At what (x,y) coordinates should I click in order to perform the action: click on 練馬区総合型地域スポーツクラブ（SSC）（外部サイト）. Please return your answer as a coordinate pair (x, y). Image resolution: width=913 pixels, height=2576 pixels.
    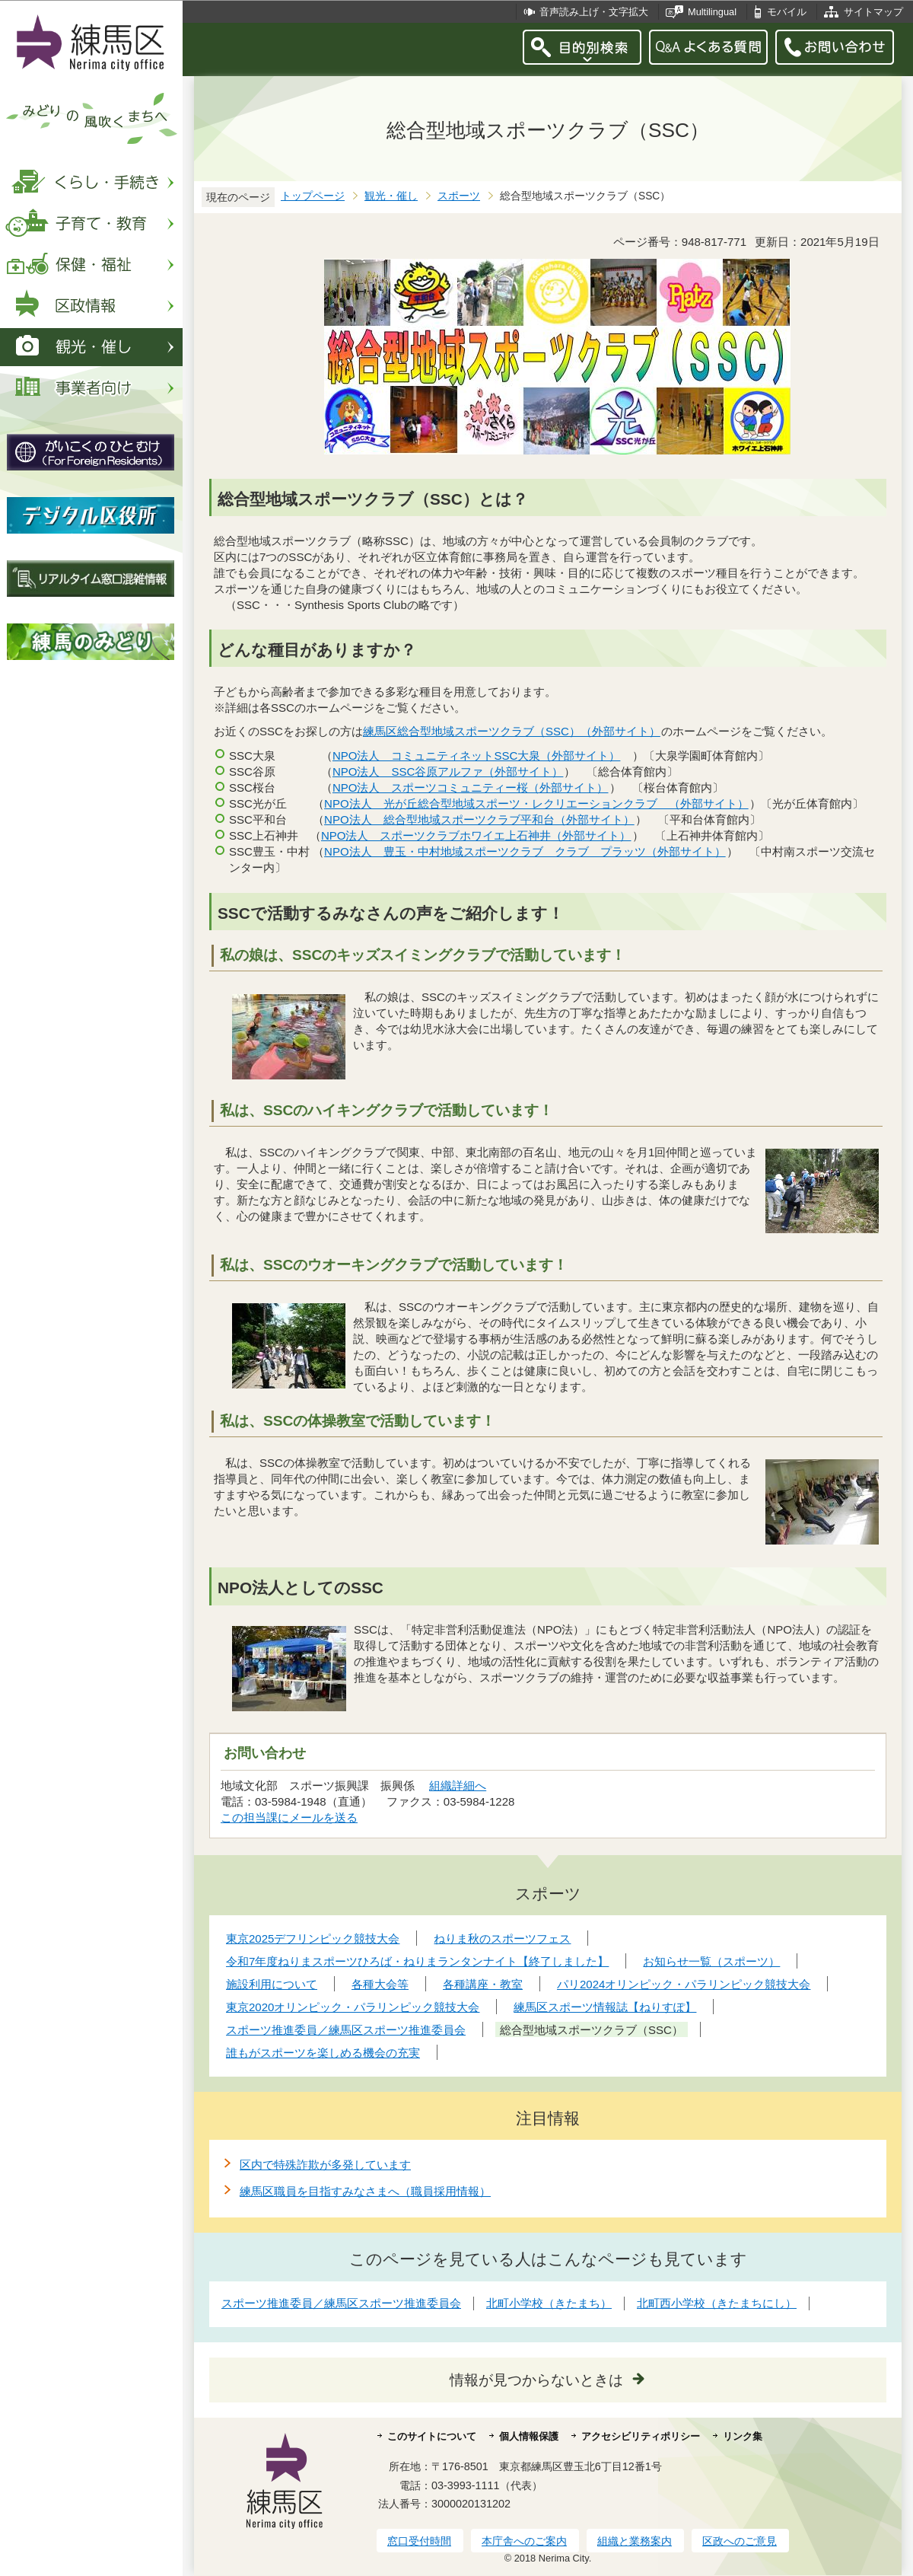
    Looking at the image, I should click on (512, 731).